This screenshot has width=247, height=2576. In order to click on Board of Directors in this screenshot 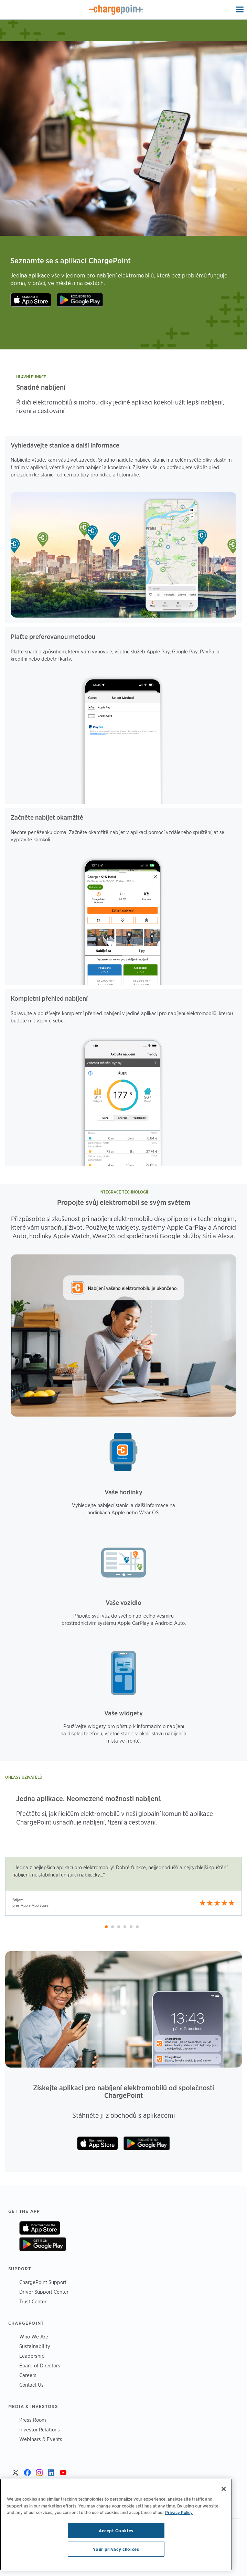, I will do `click(39, 2365)`.